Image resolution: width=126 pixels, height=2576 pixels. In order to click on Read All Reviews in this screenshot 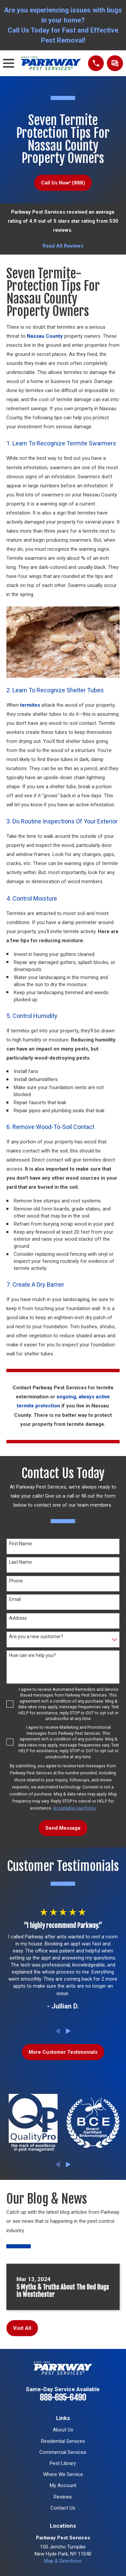, I will do `click(63, 246)`.